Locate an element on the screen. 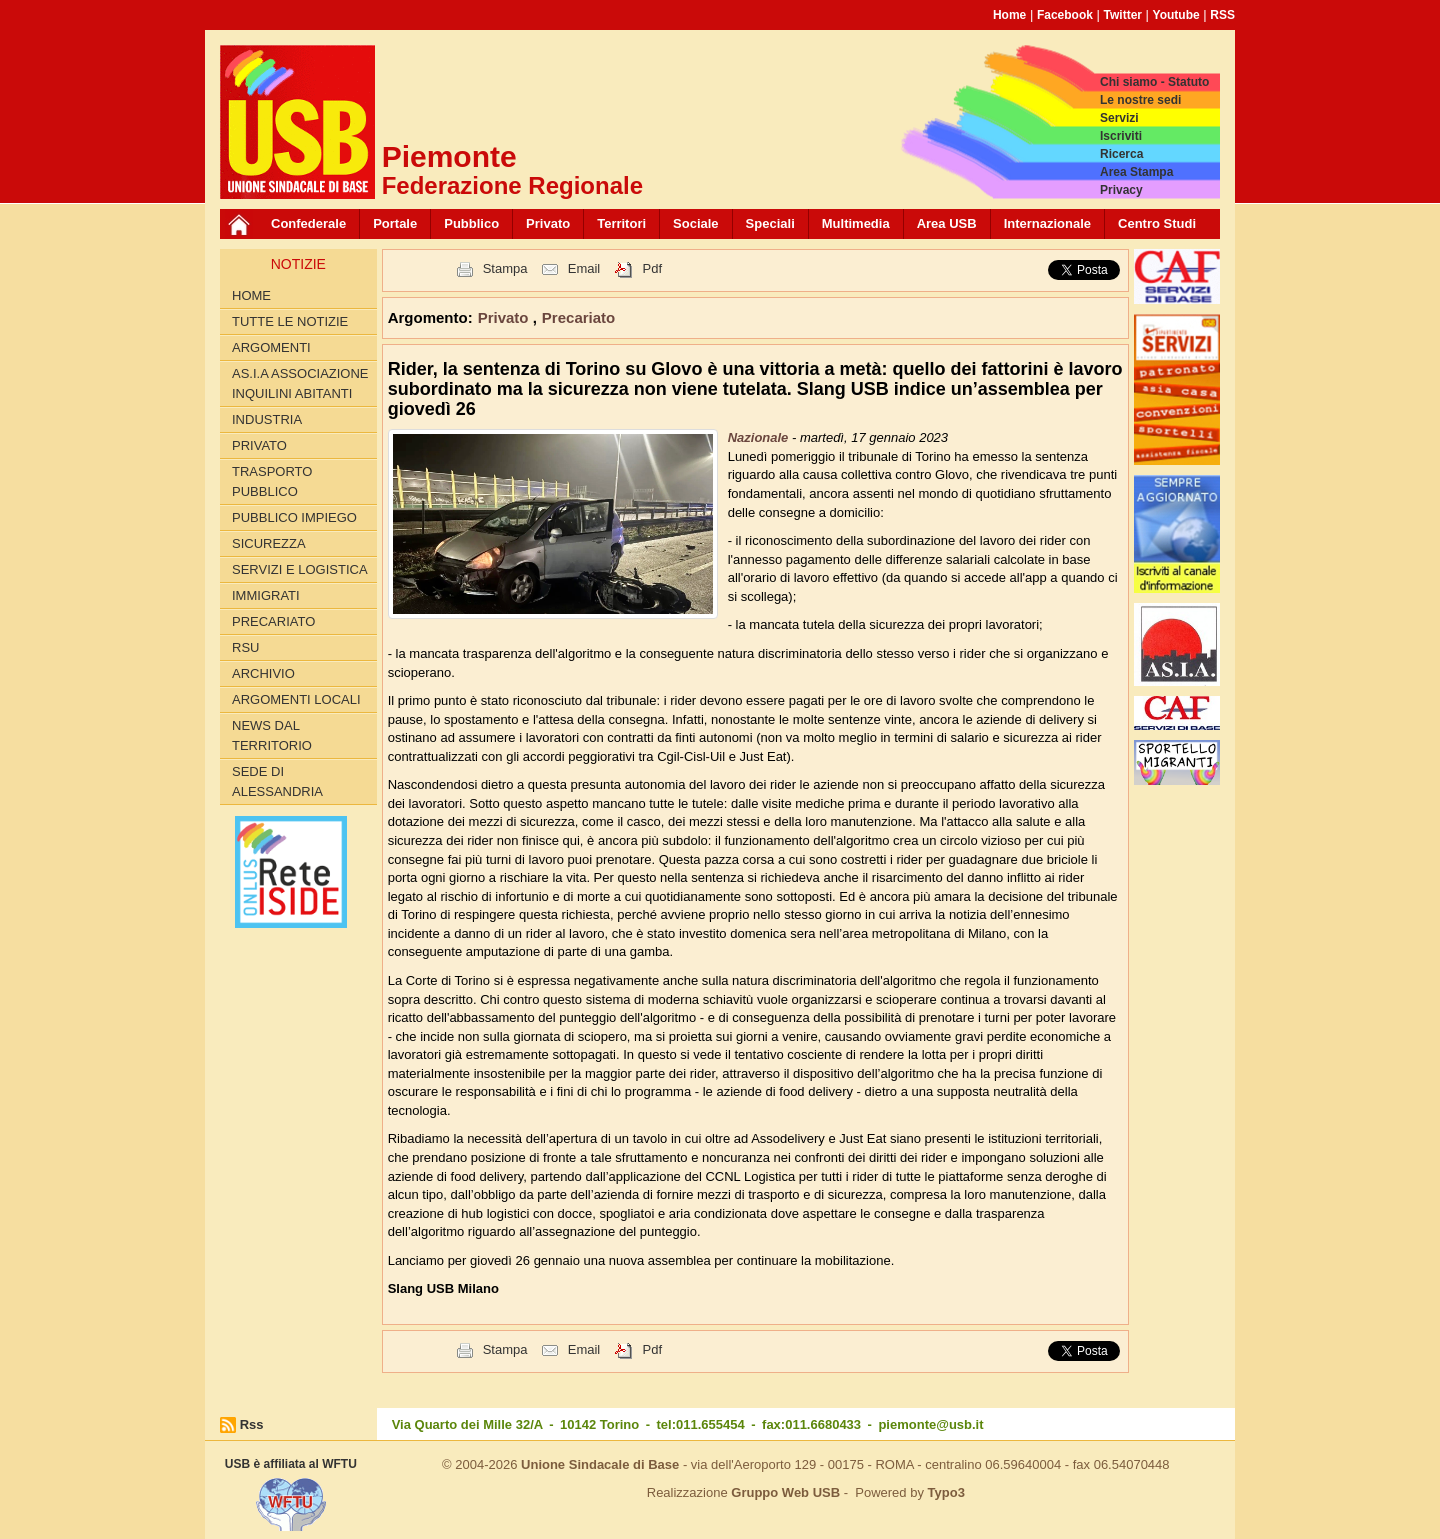  Precariato [button] is located at coordinates (578, 317).